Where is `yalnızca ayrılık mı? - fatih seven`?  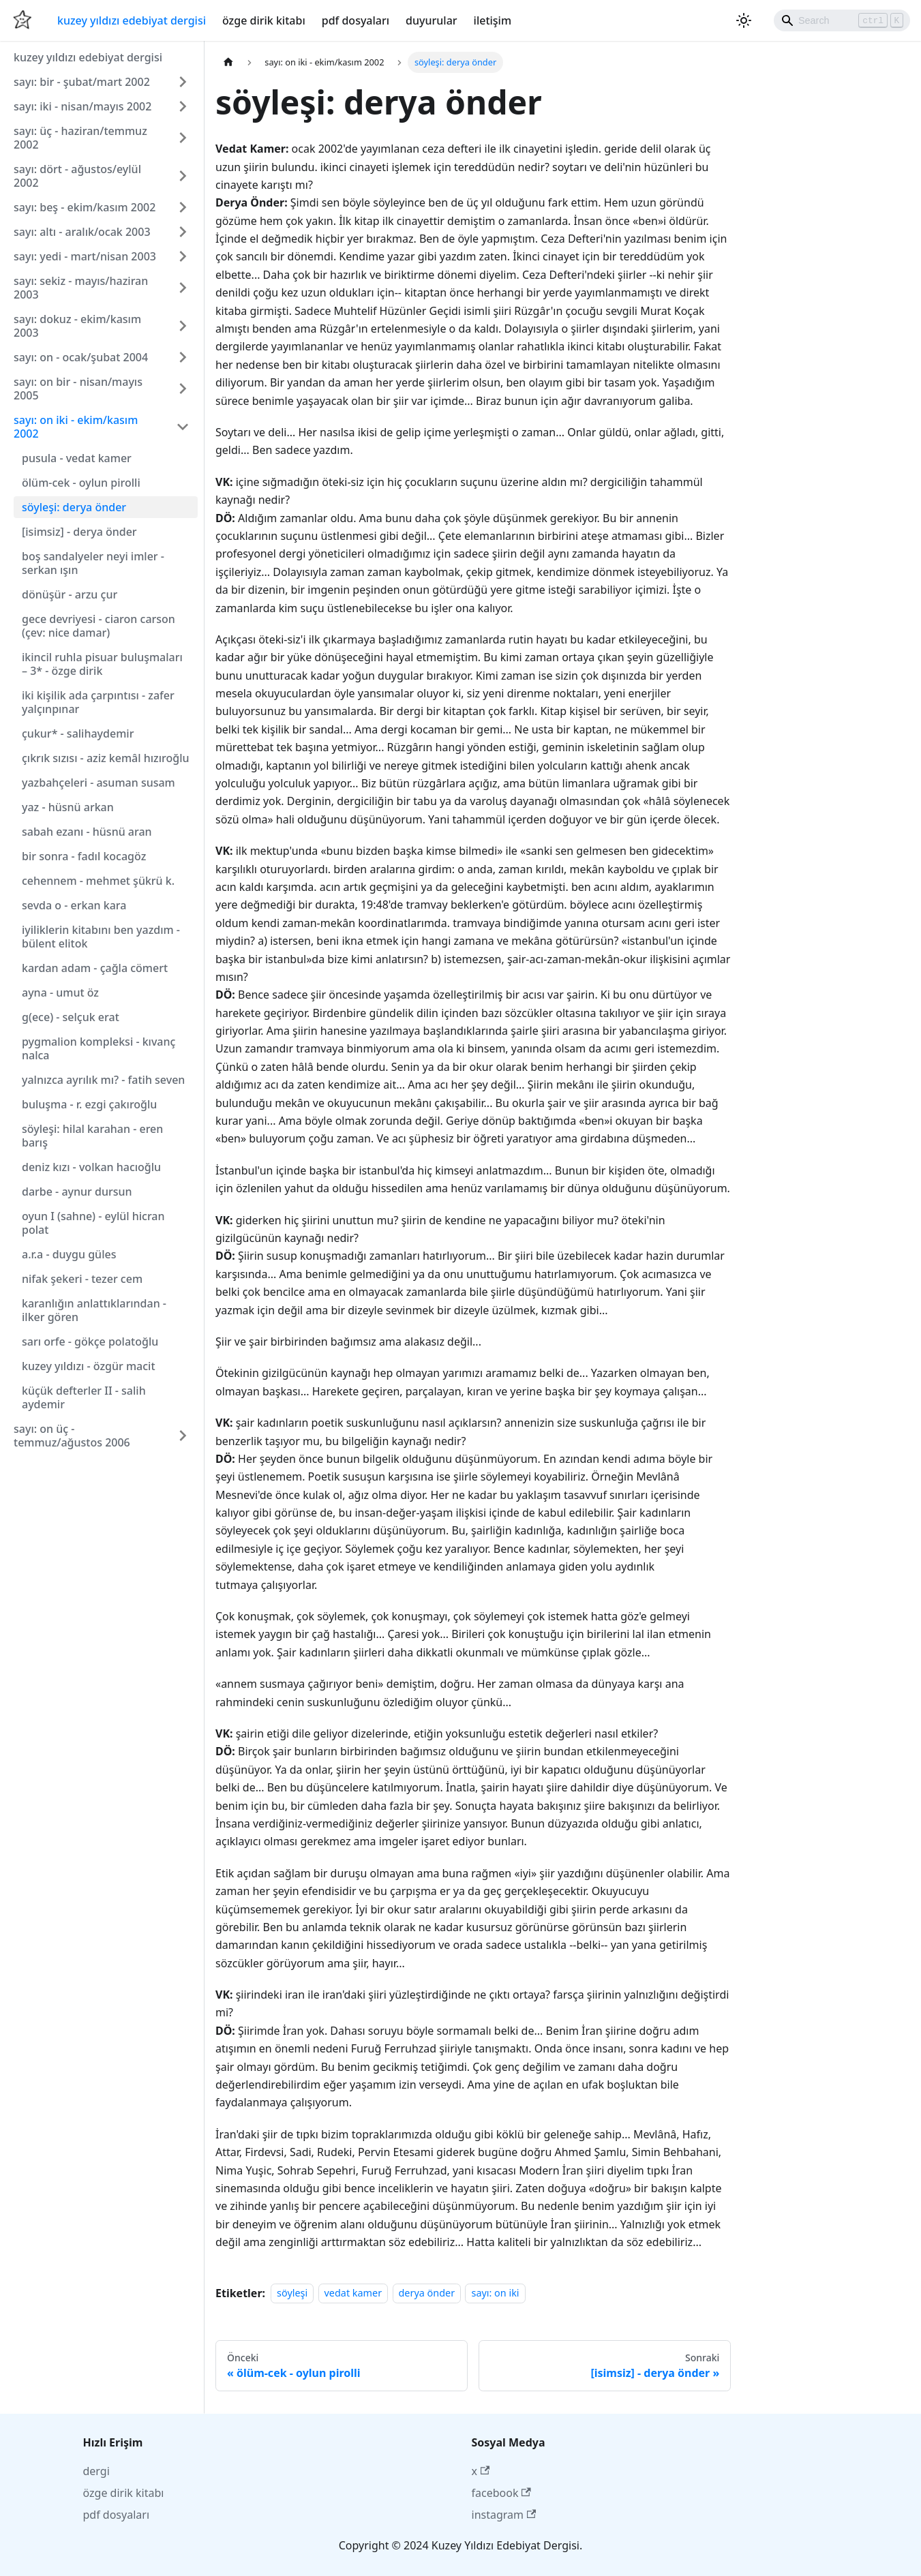
yalnızca ayrılık mı? - fatih seven is located at coordinates (103, 1079).